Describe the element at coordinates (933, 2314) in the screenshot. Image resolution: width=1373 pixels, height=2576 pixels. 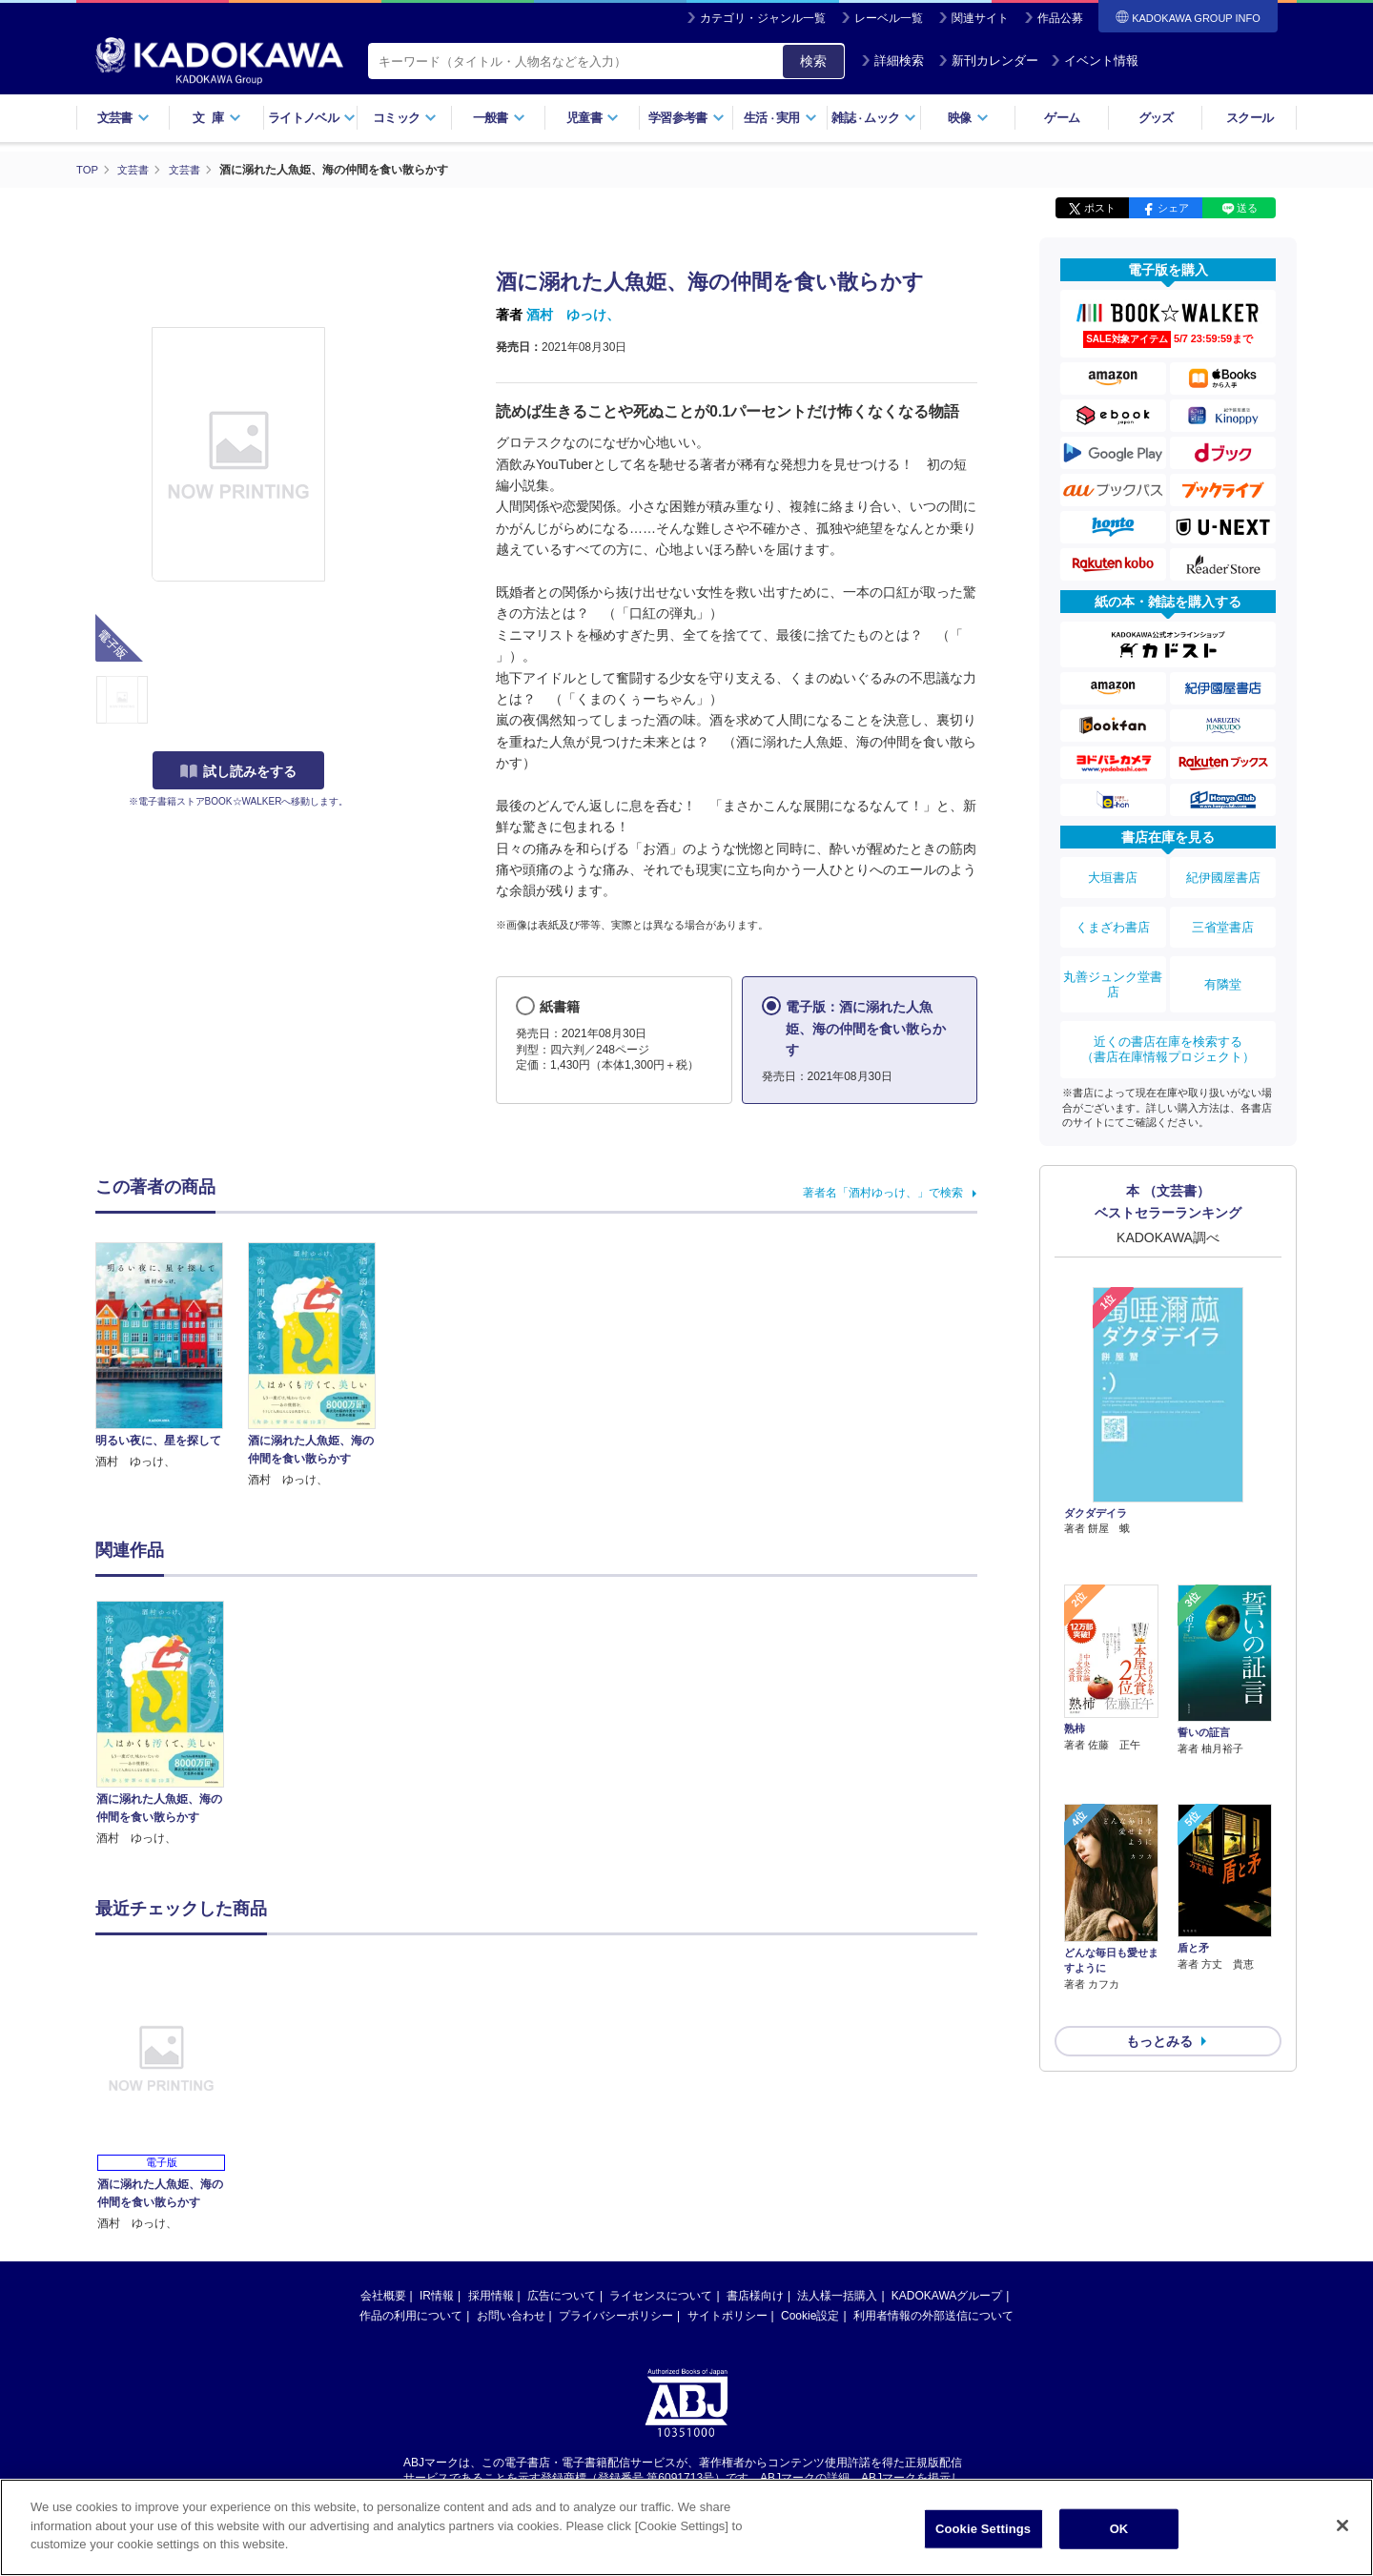
I see `利用者情報の外部送信について` at that location.